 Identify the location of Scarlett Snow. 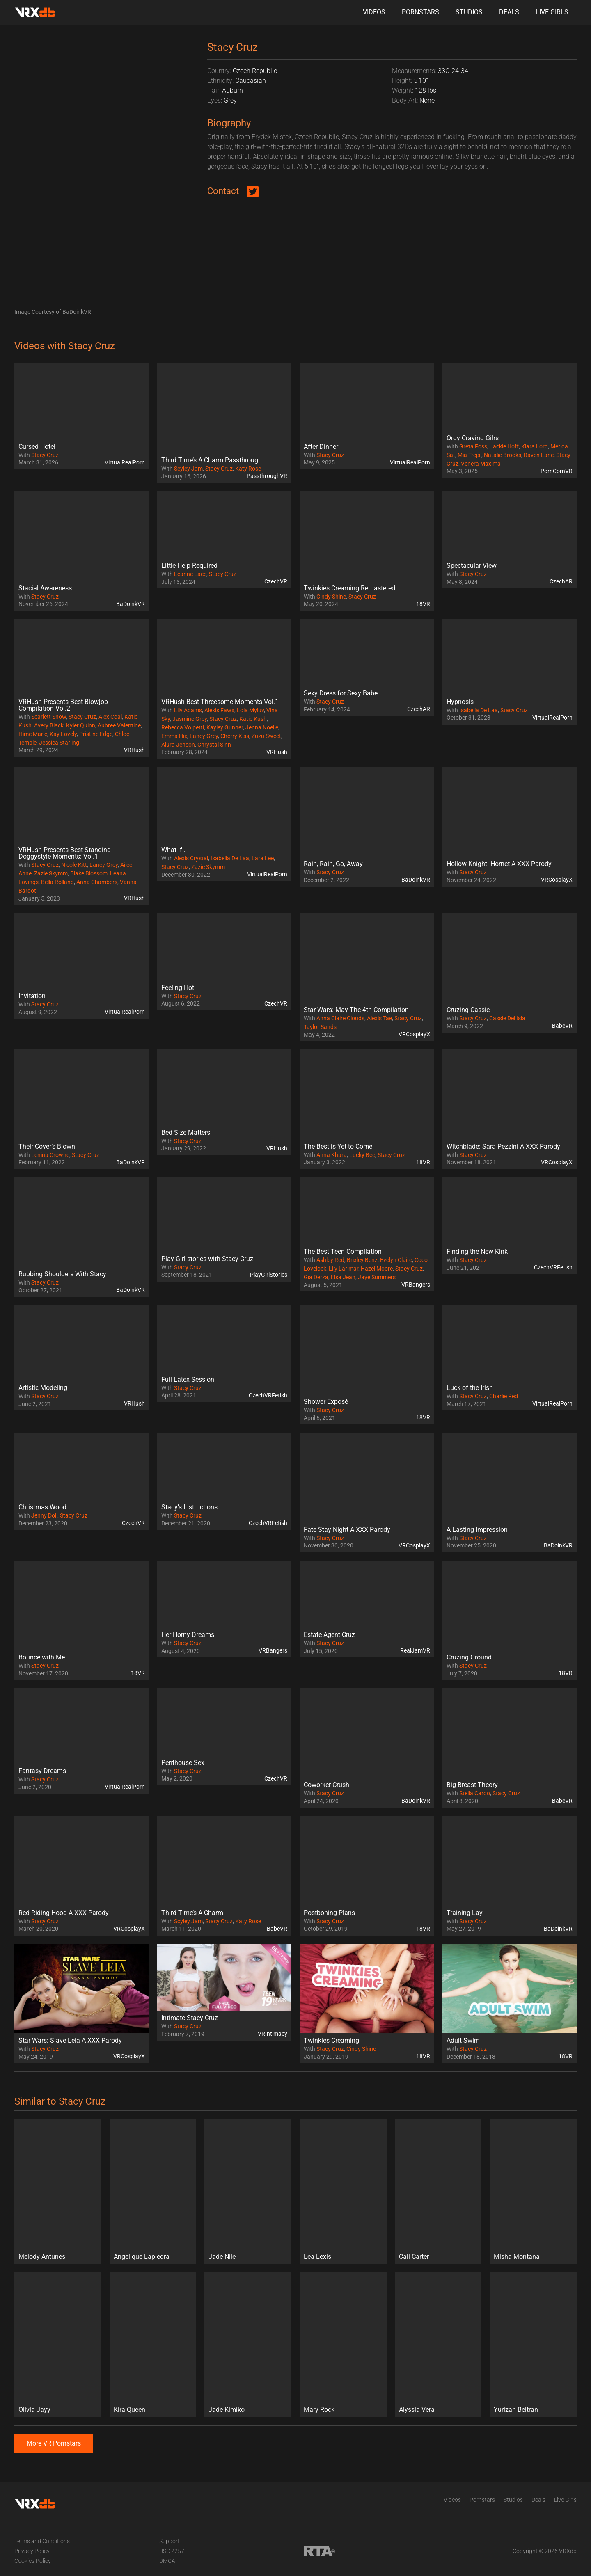
(48, 716).